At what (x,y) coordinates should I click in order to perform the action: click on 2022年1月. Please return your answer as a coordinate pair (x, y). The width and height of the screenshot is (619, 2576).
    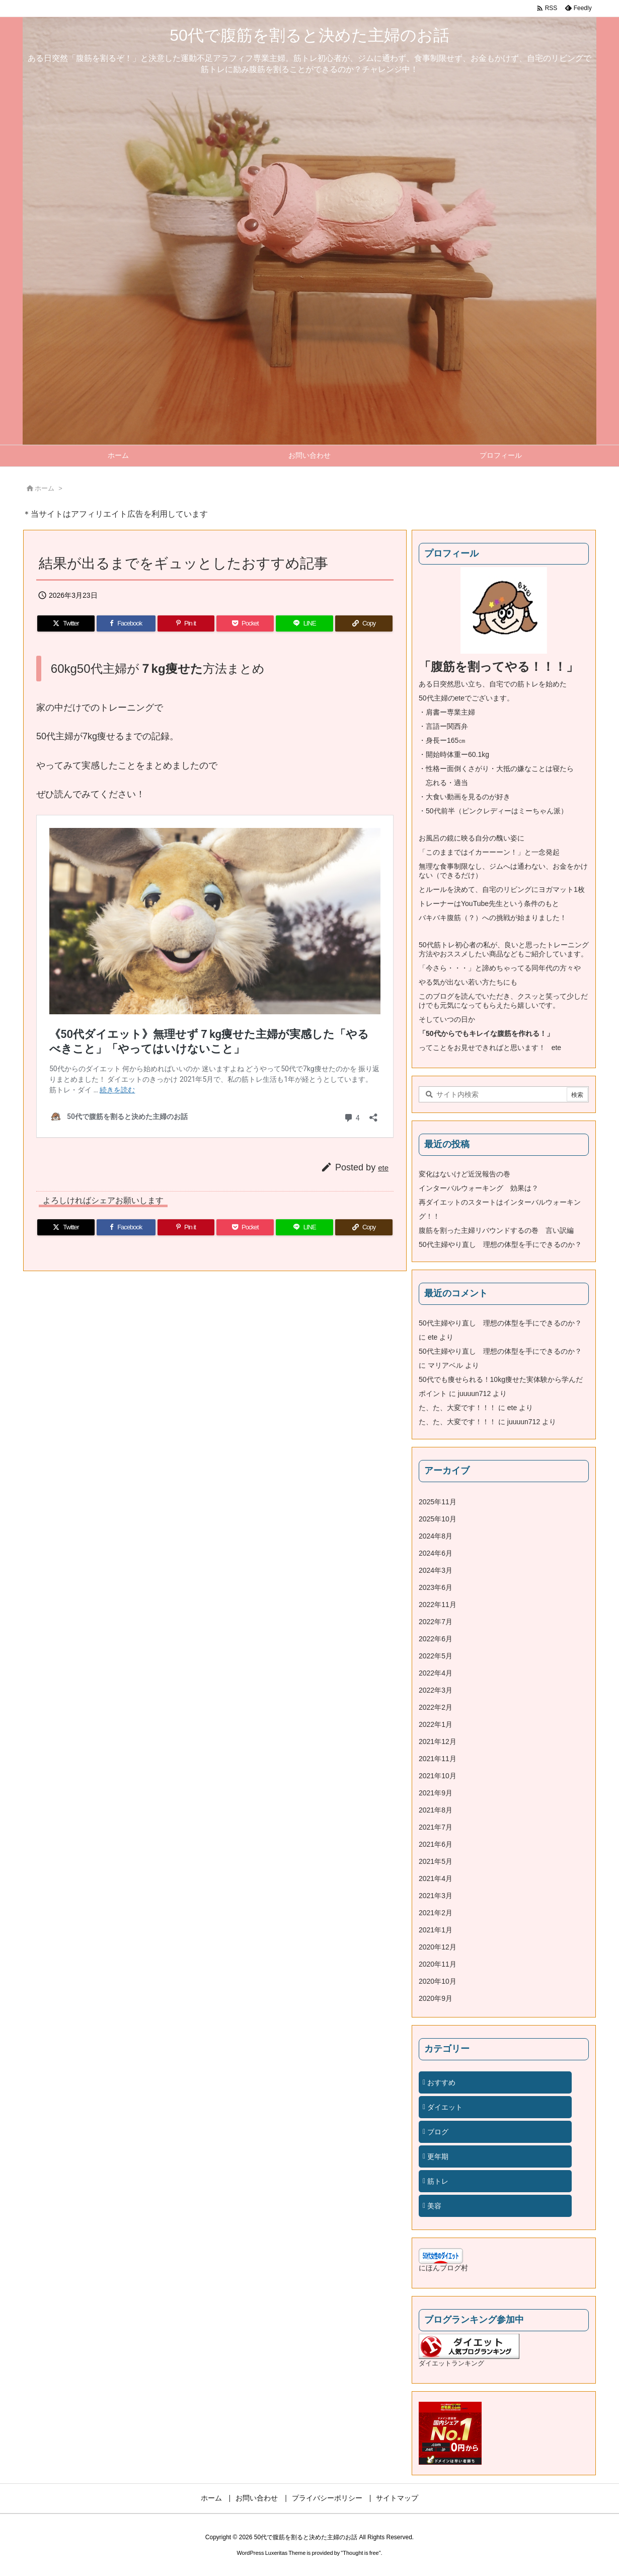
    Looking at the image, I should click on (435, 1724).